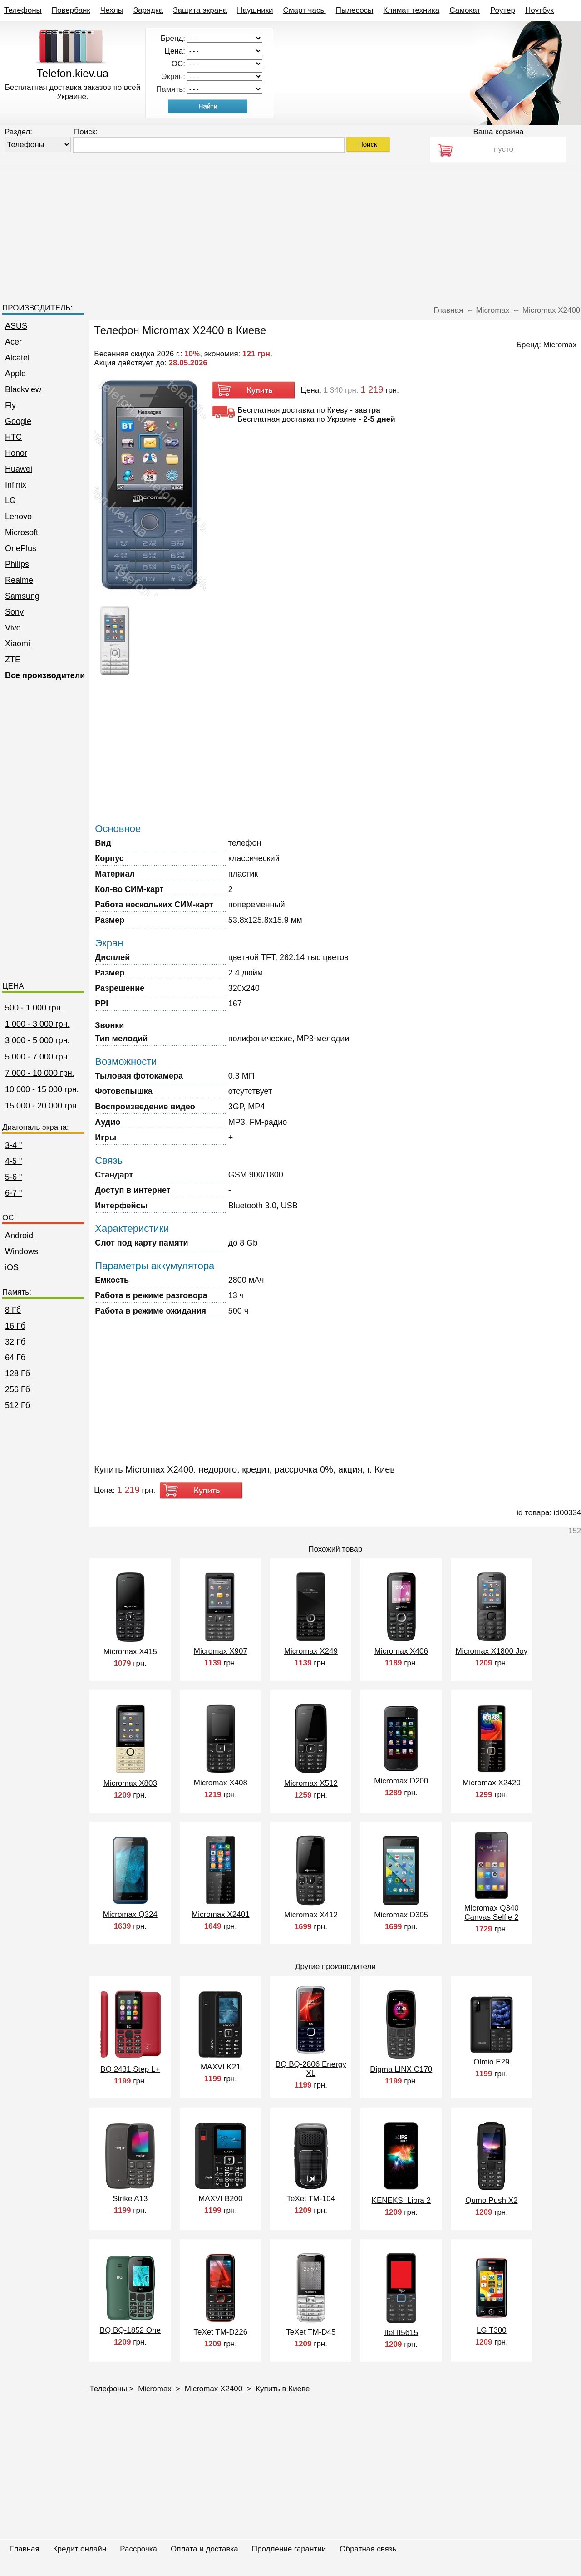 This screenshot has width=581, height=2576. I want to click on Micromax D305, so click(401, 1915).